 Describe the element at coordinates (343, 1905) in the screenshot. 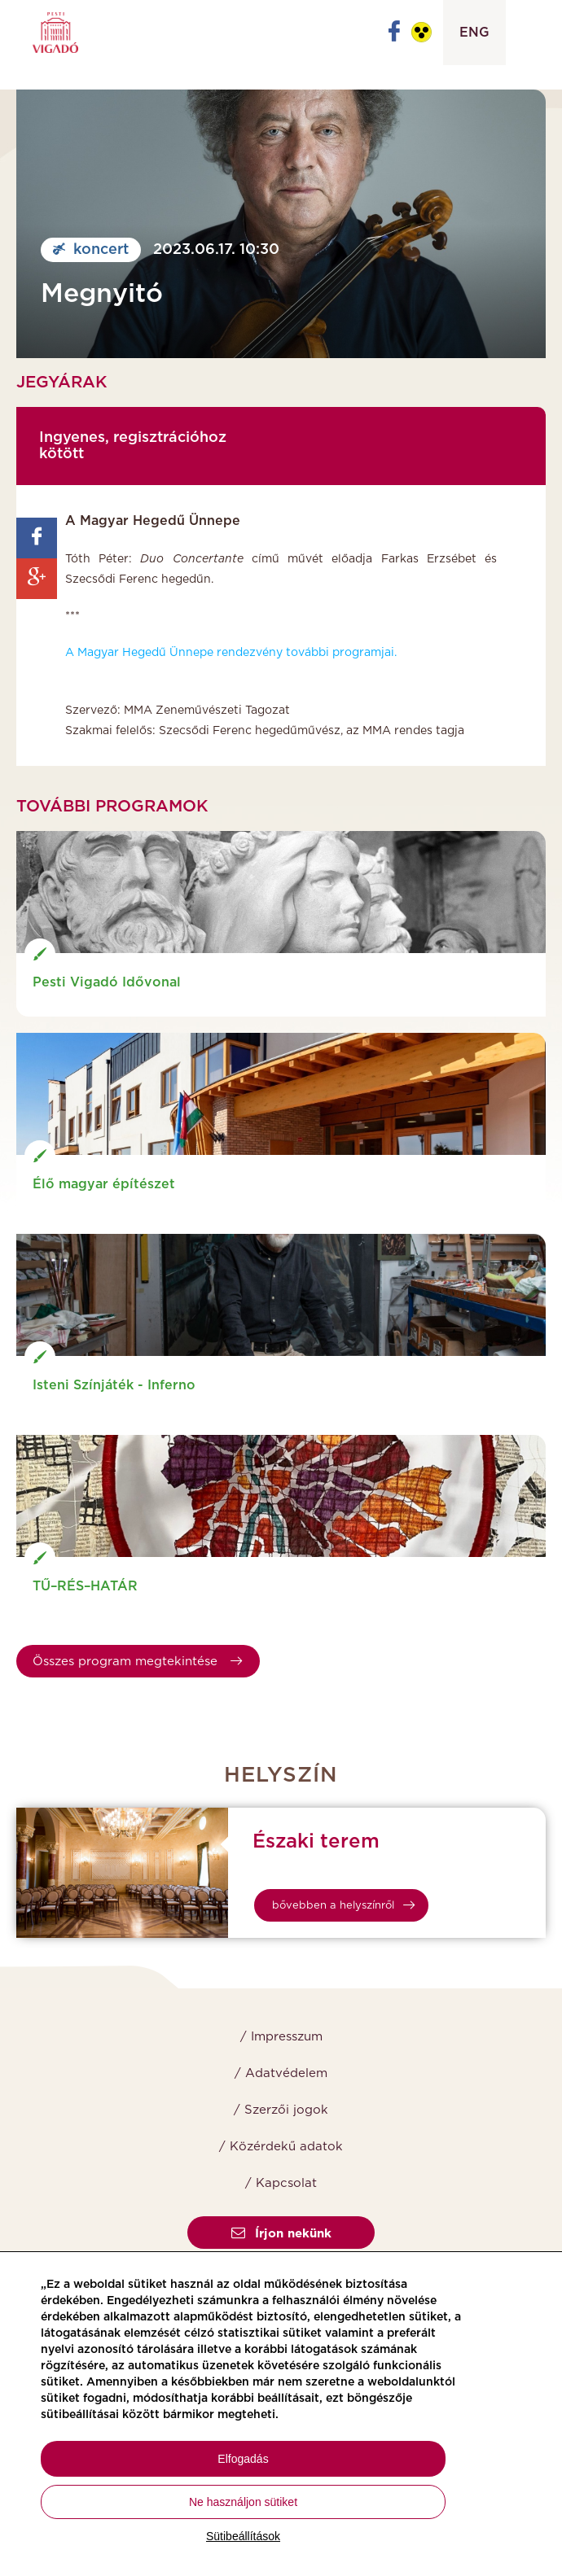

I see `bővebben a helyszínről` at that location.